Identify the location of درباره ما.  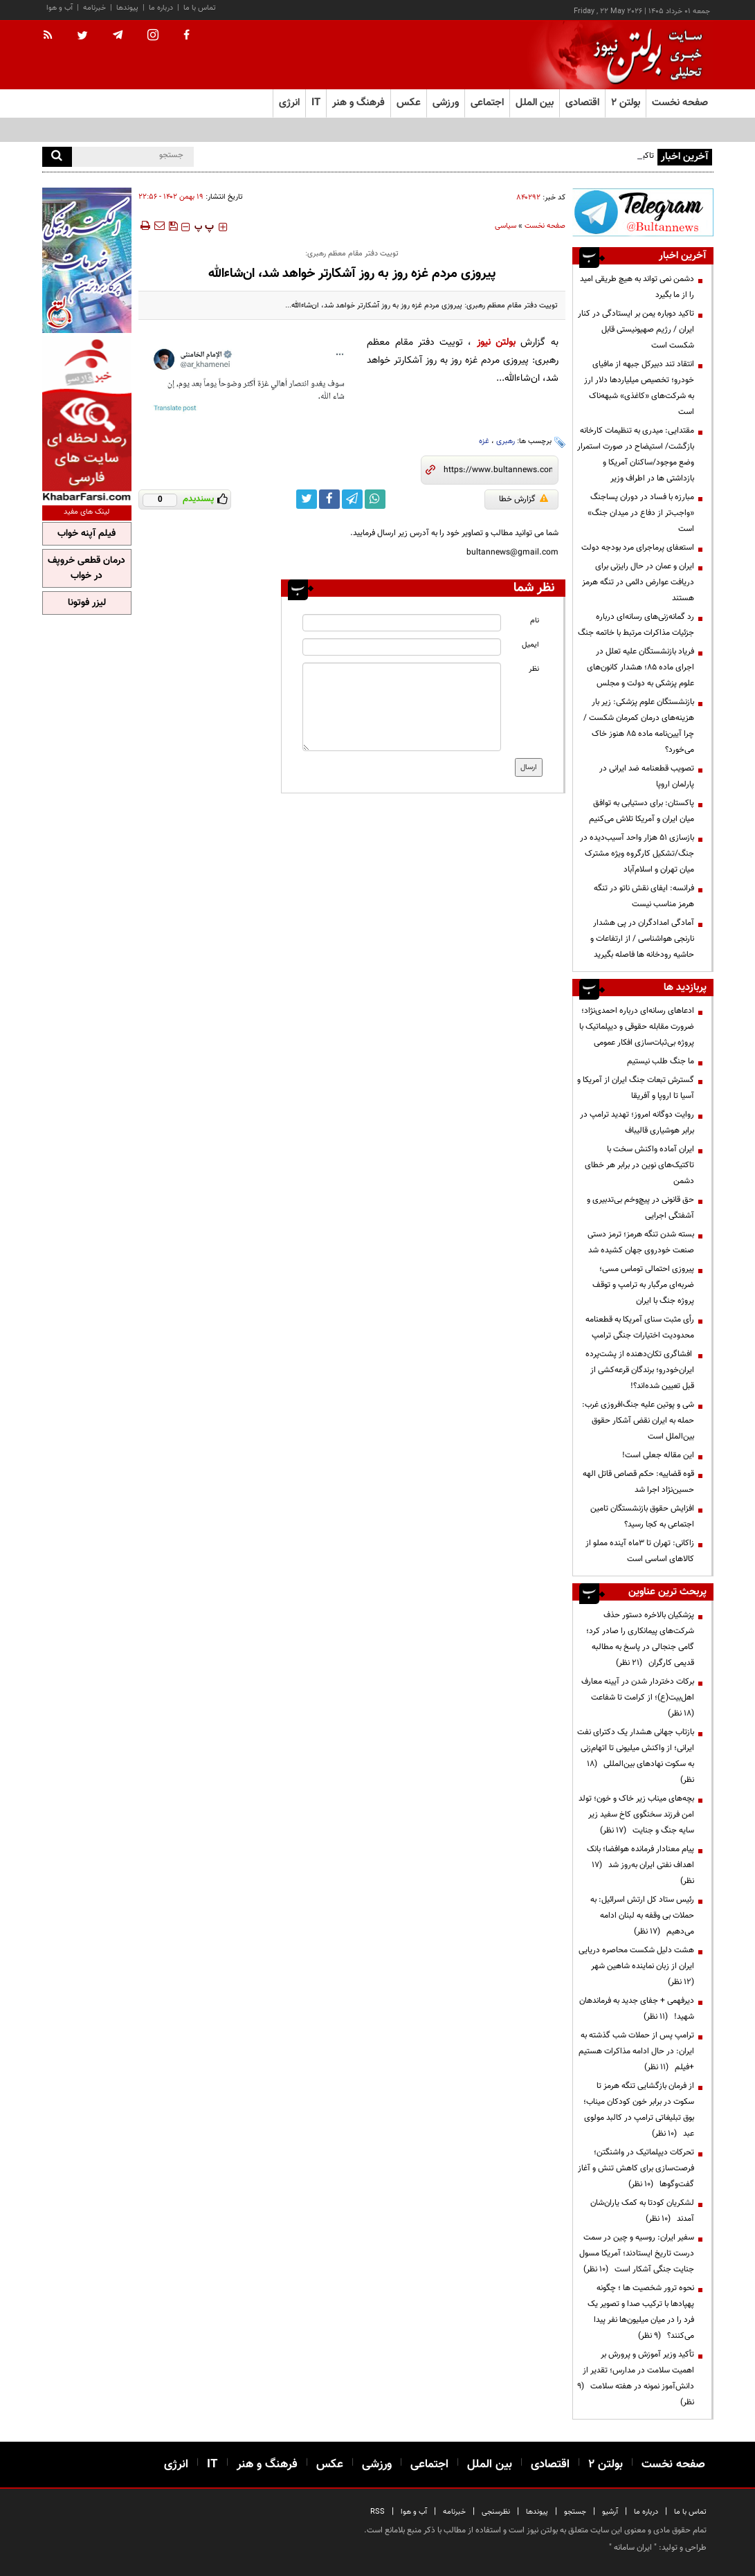
(161, 8).